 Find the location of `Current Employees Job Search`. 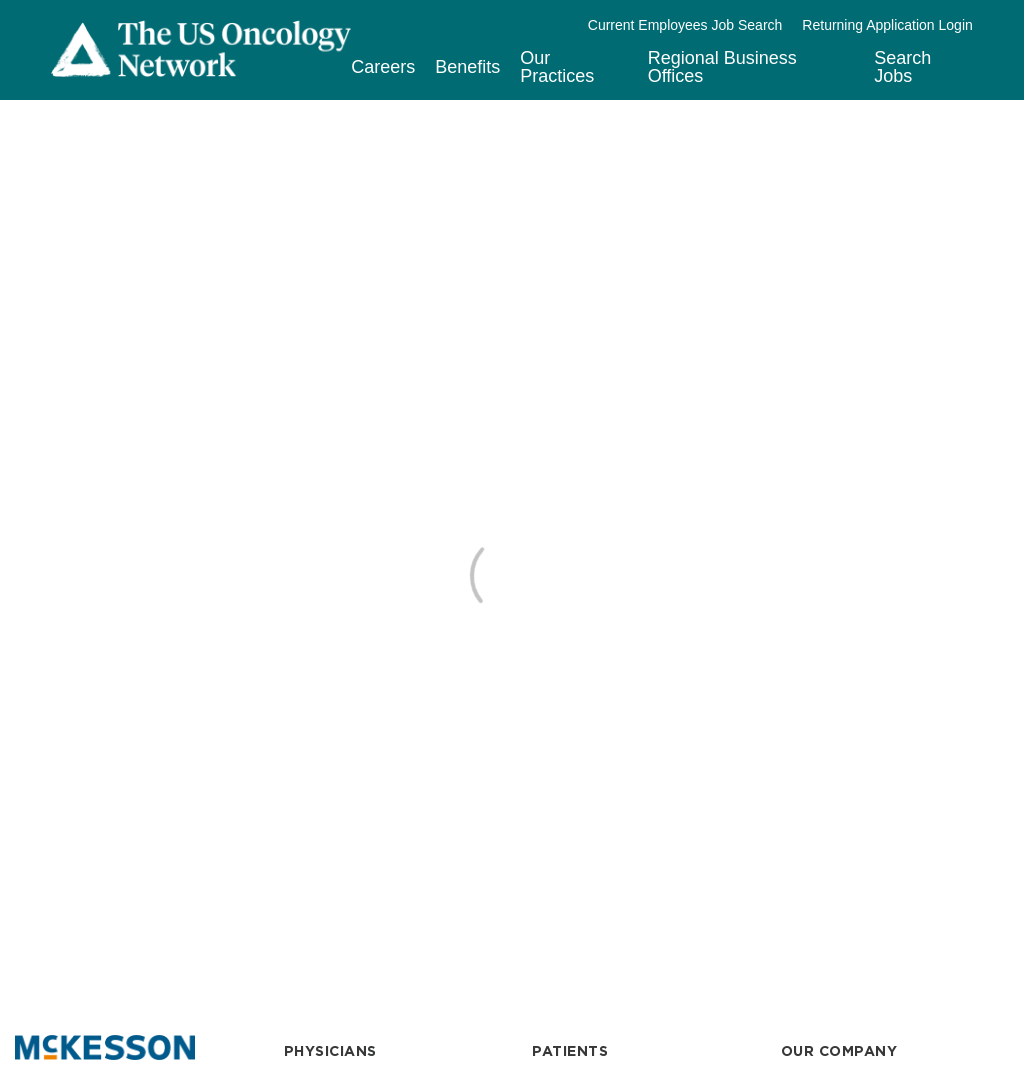

Current Employees Job Search is located at coordinates (685, 25).